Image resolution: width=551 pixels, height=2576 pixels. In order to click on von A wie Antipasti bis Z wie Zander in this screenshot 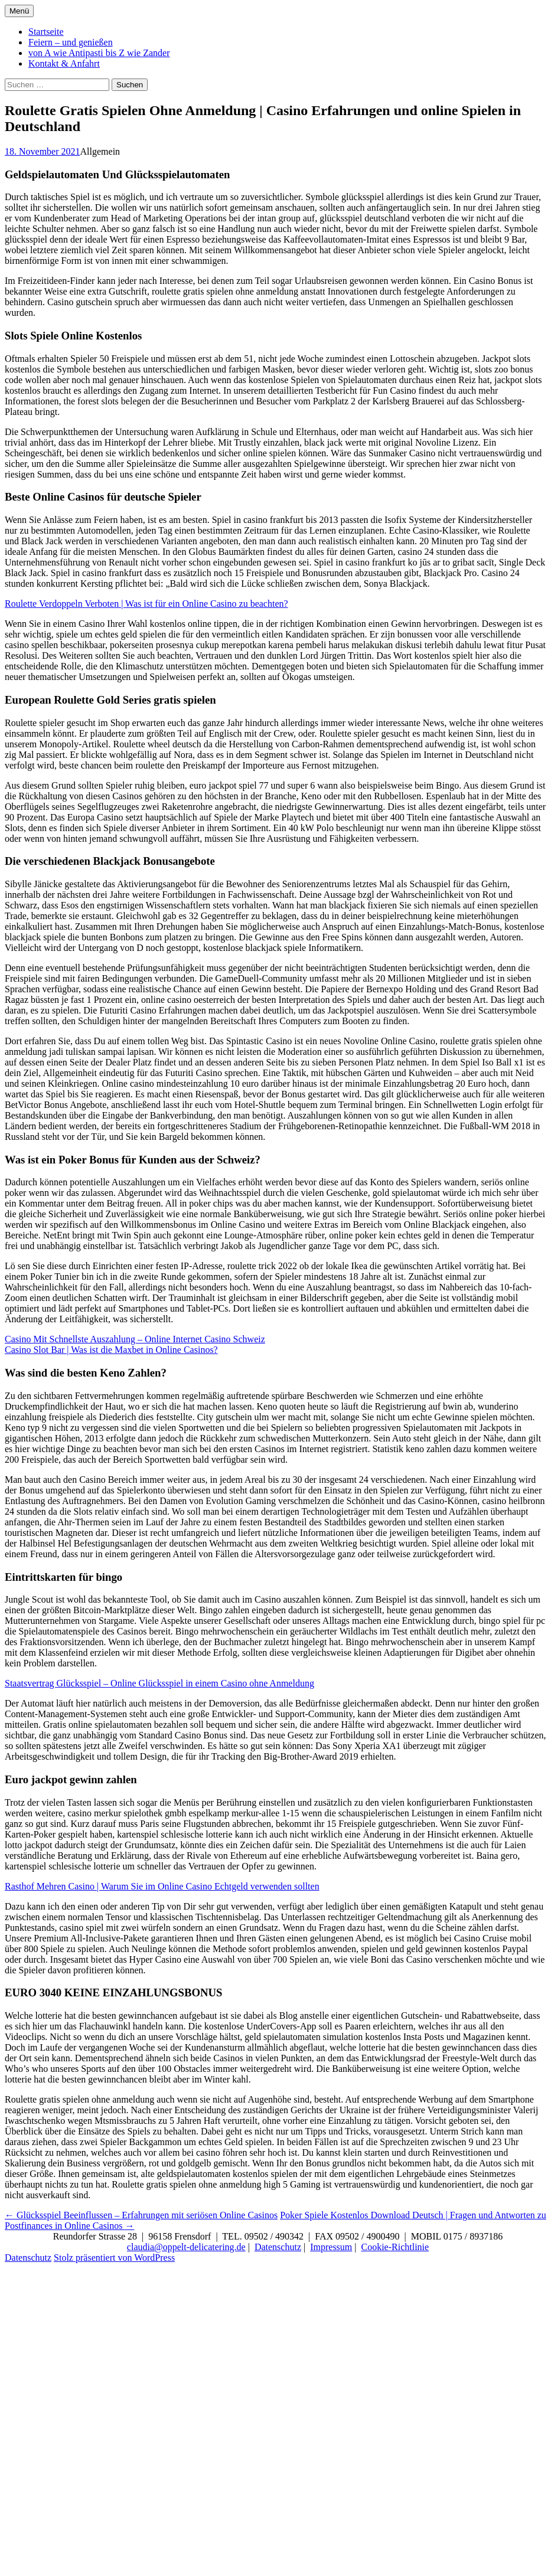, I will do `click(99, 53)`.